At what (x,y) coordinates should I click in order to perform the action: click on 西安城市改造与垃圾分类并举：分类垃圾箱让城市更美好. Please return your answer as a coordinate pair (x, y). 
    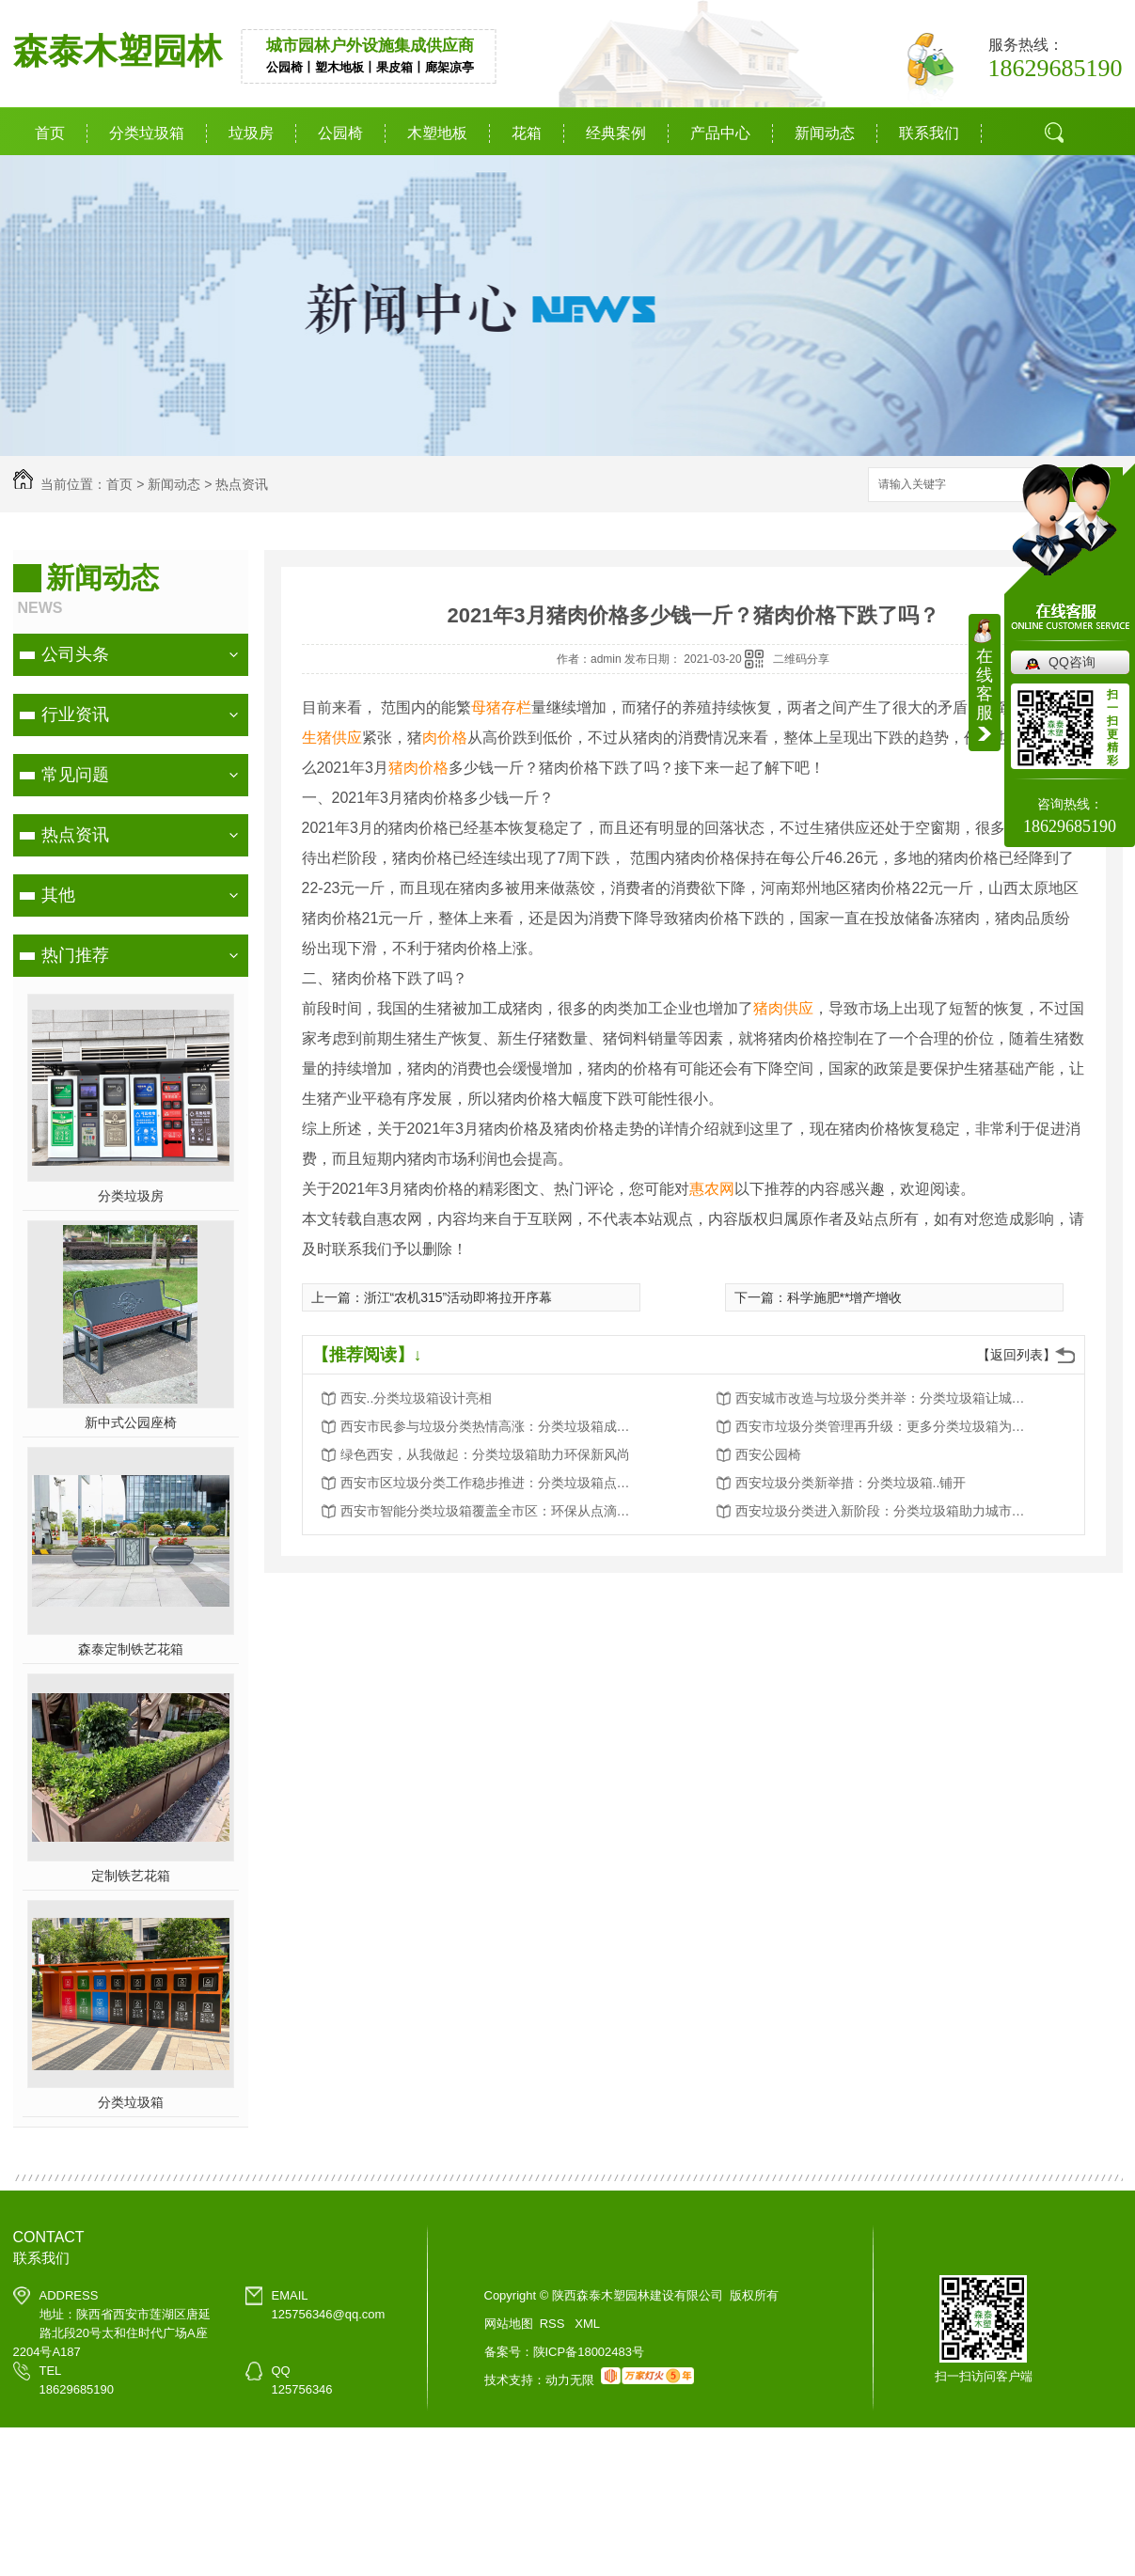
    Looking at the image, I should click on (885, 1398).